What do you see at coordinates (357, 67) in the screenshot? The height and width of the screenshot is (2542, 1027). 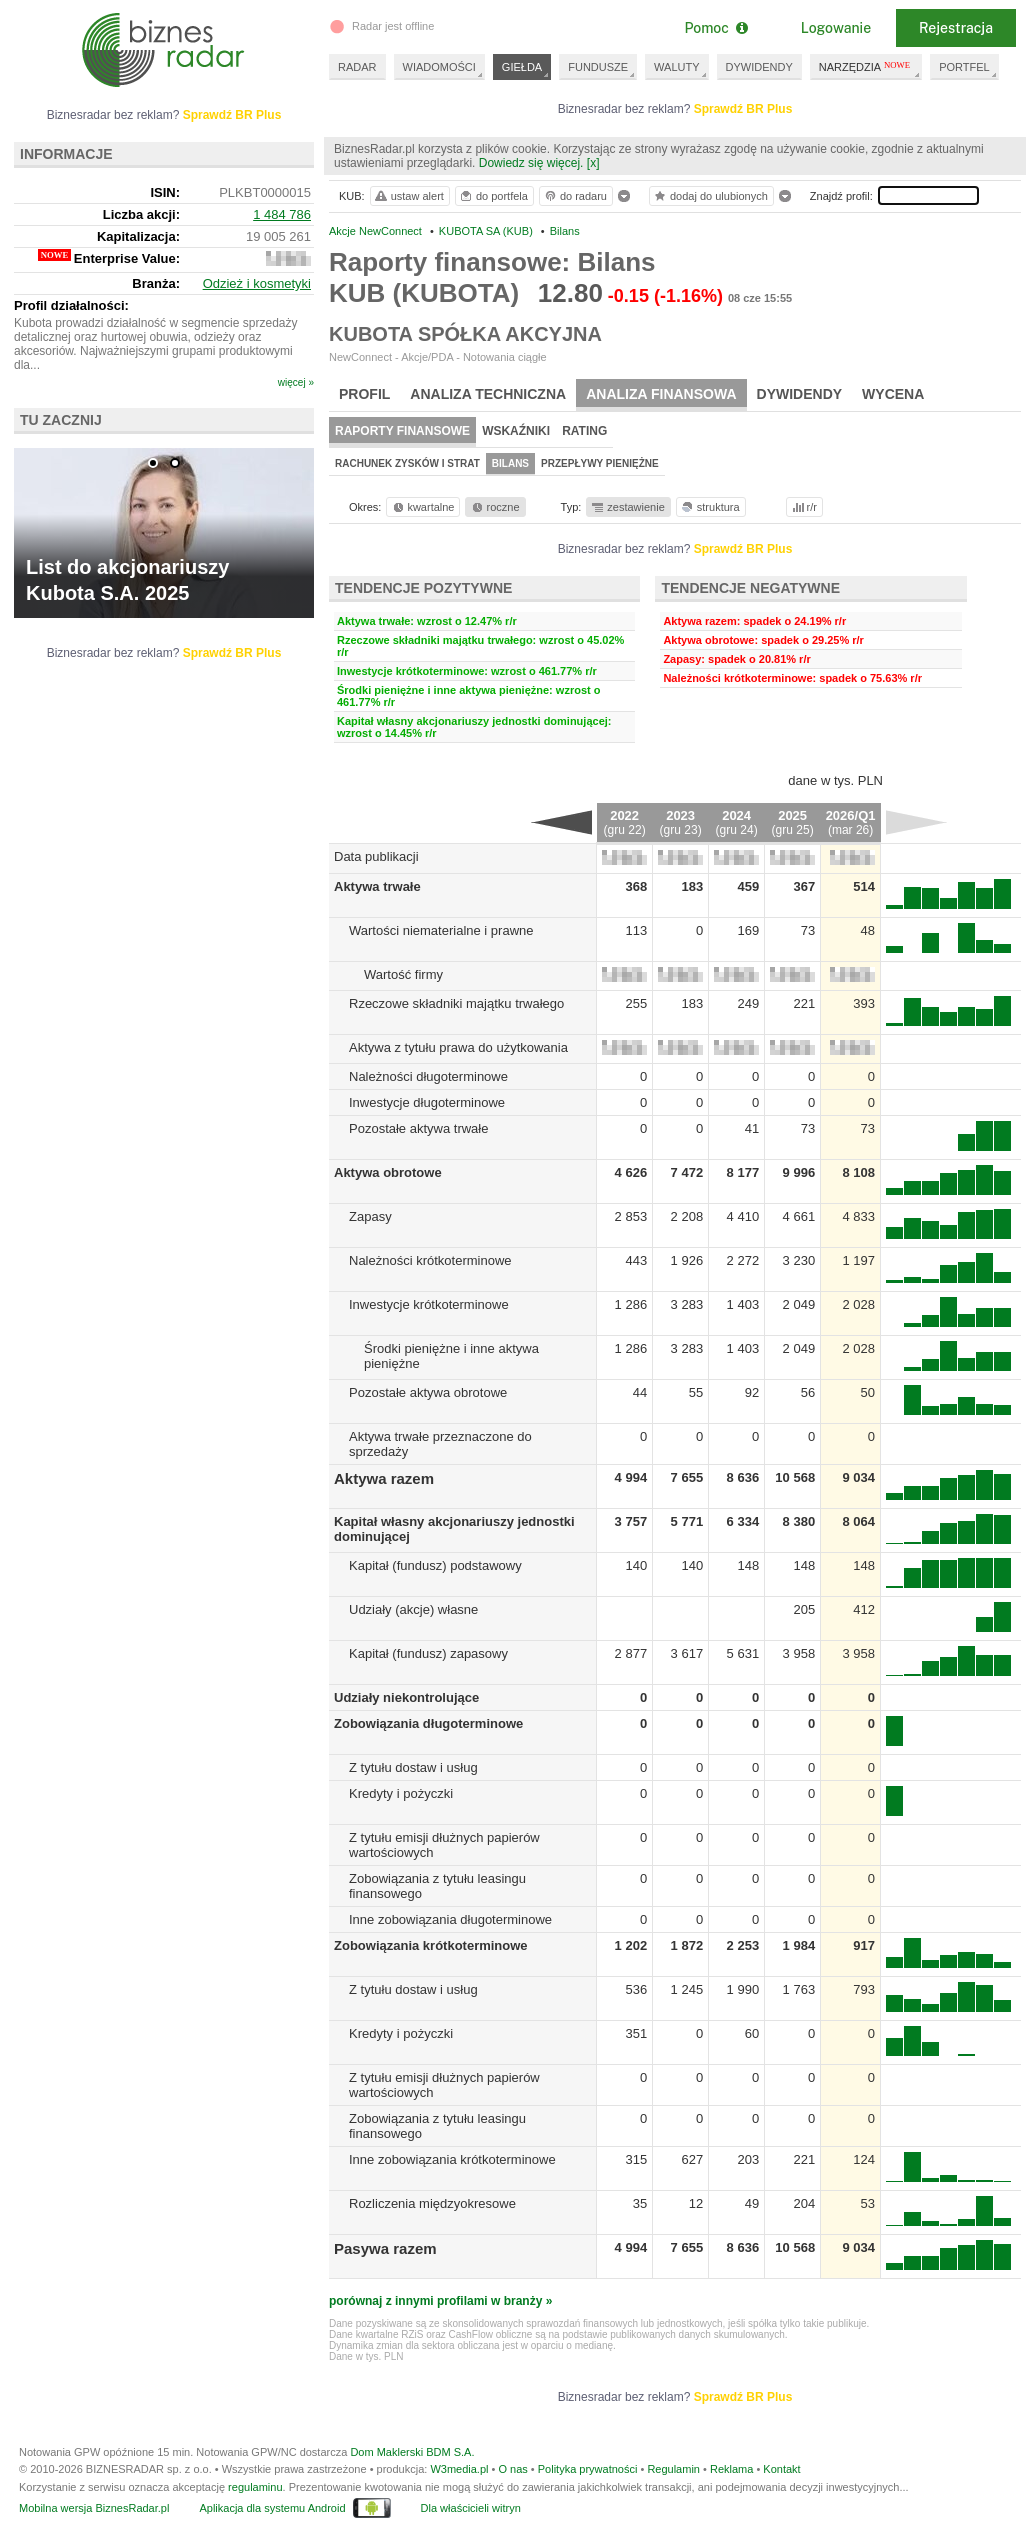 I see `RADAR` at bounding box center [357, 67].